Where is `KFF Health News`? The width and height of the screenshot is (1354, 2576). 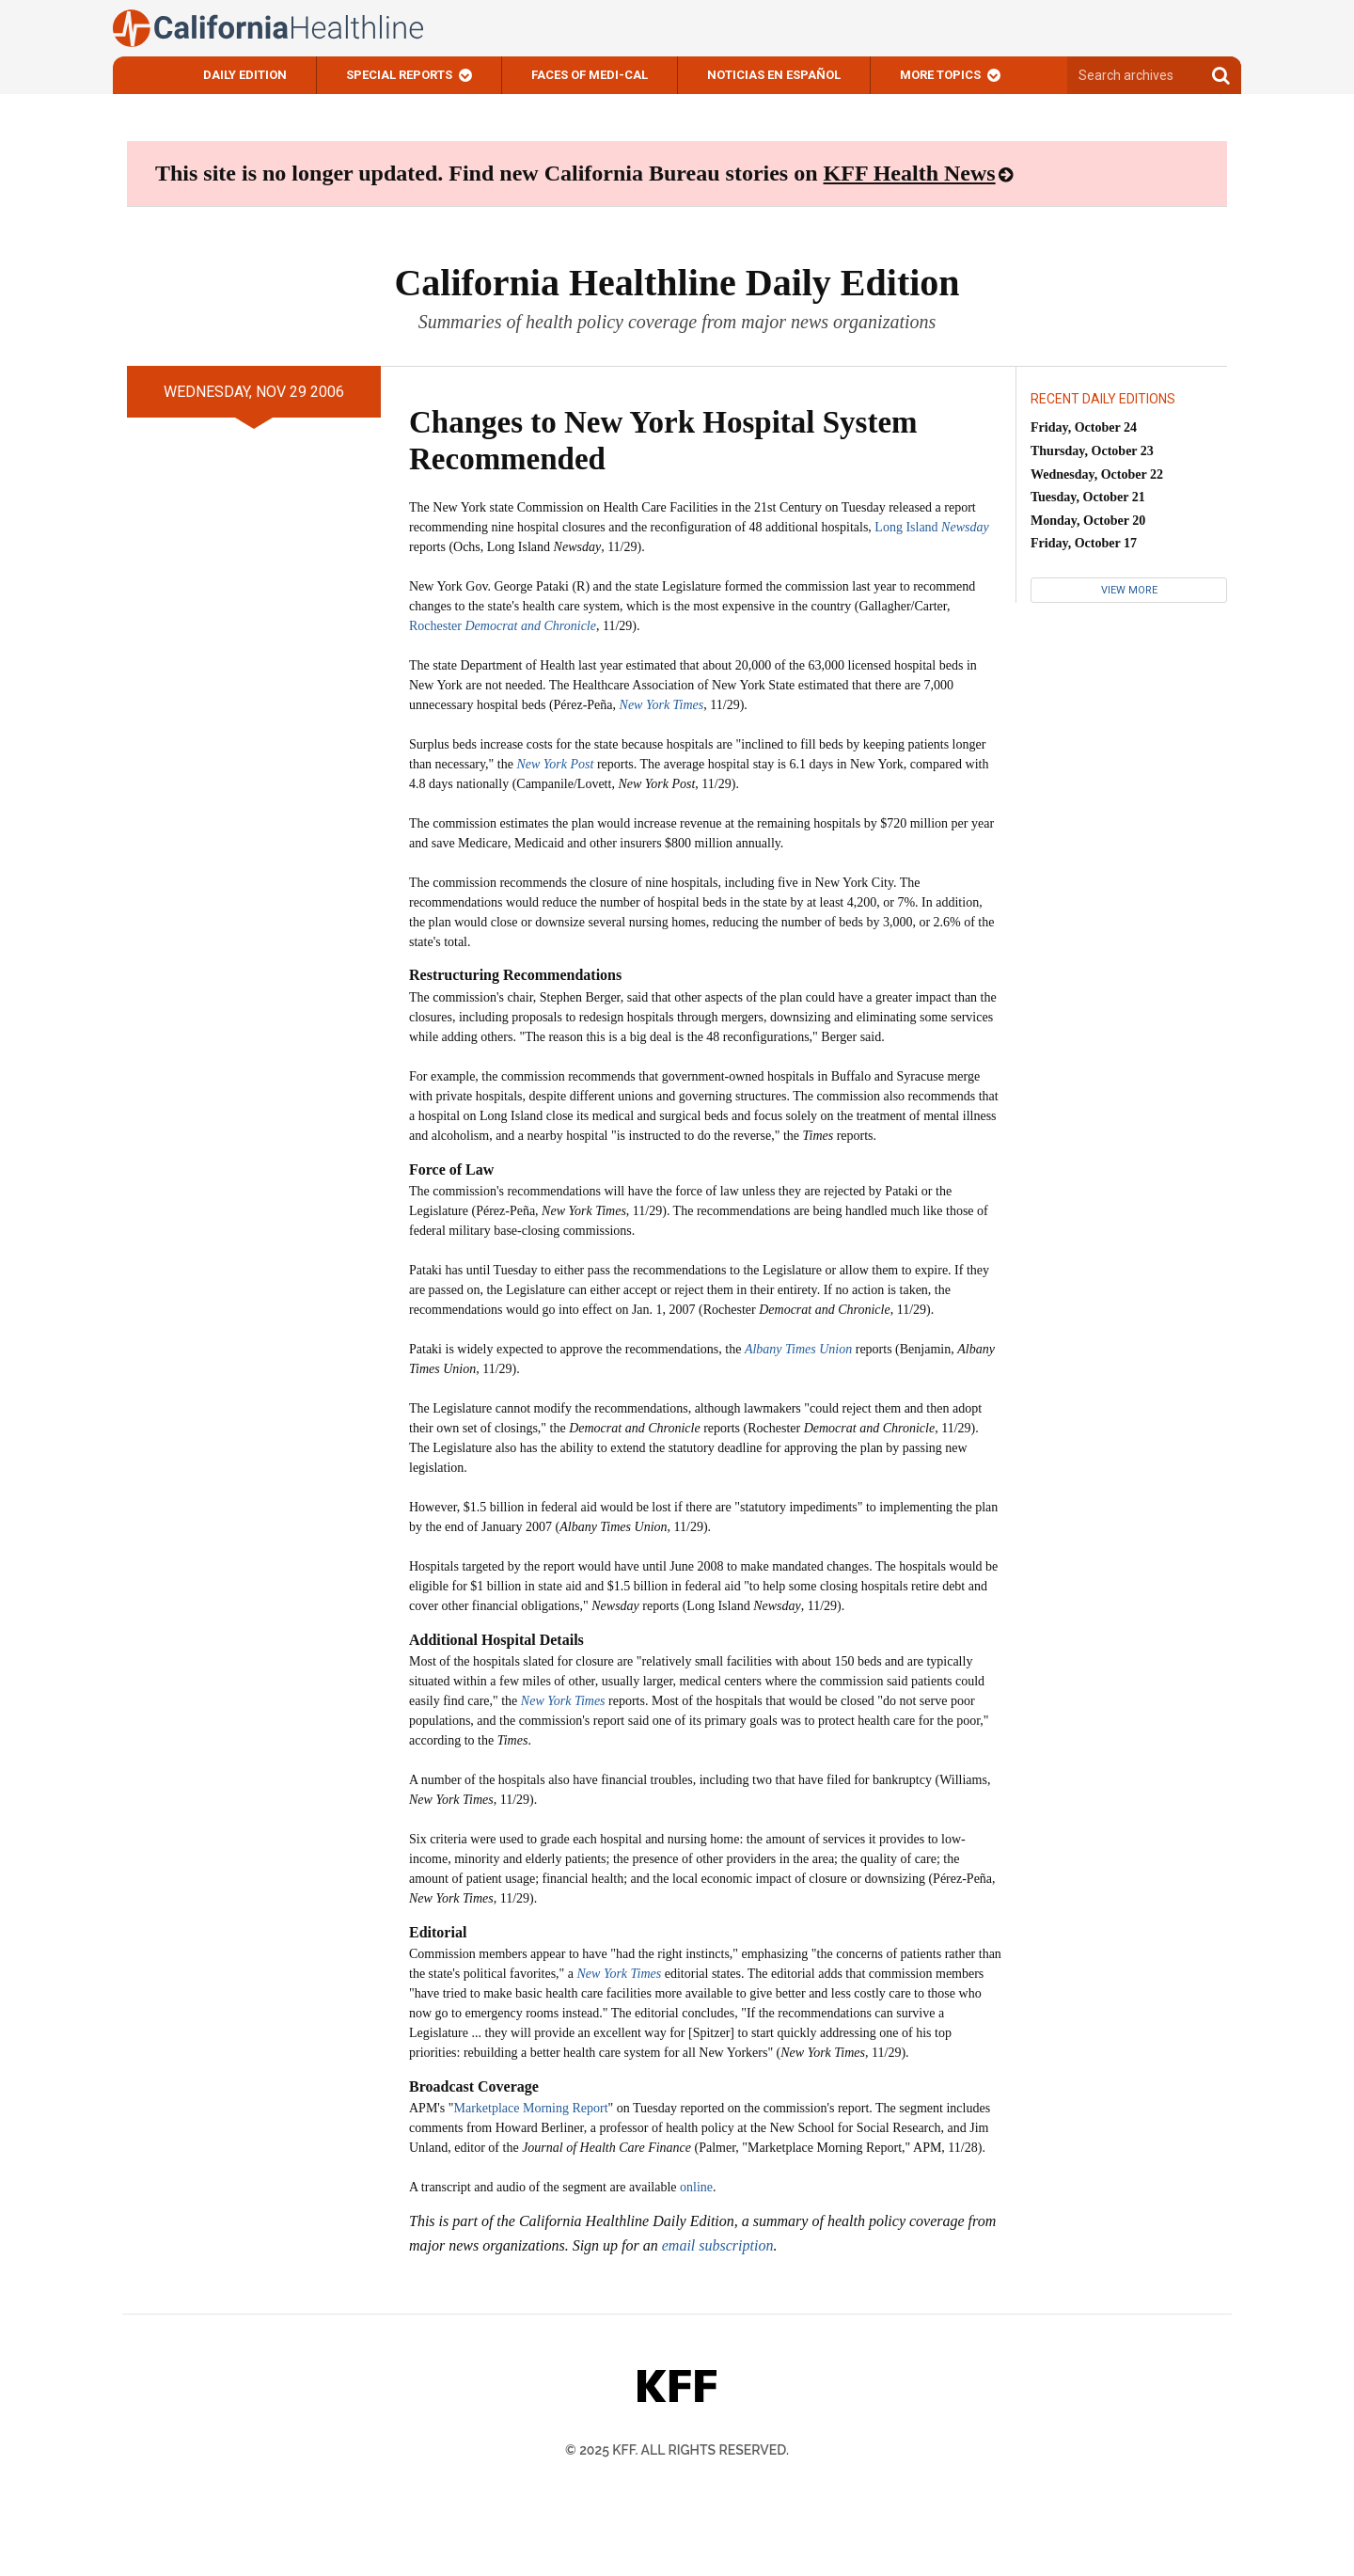 KFF Health News is located at coordinates (910, 173).